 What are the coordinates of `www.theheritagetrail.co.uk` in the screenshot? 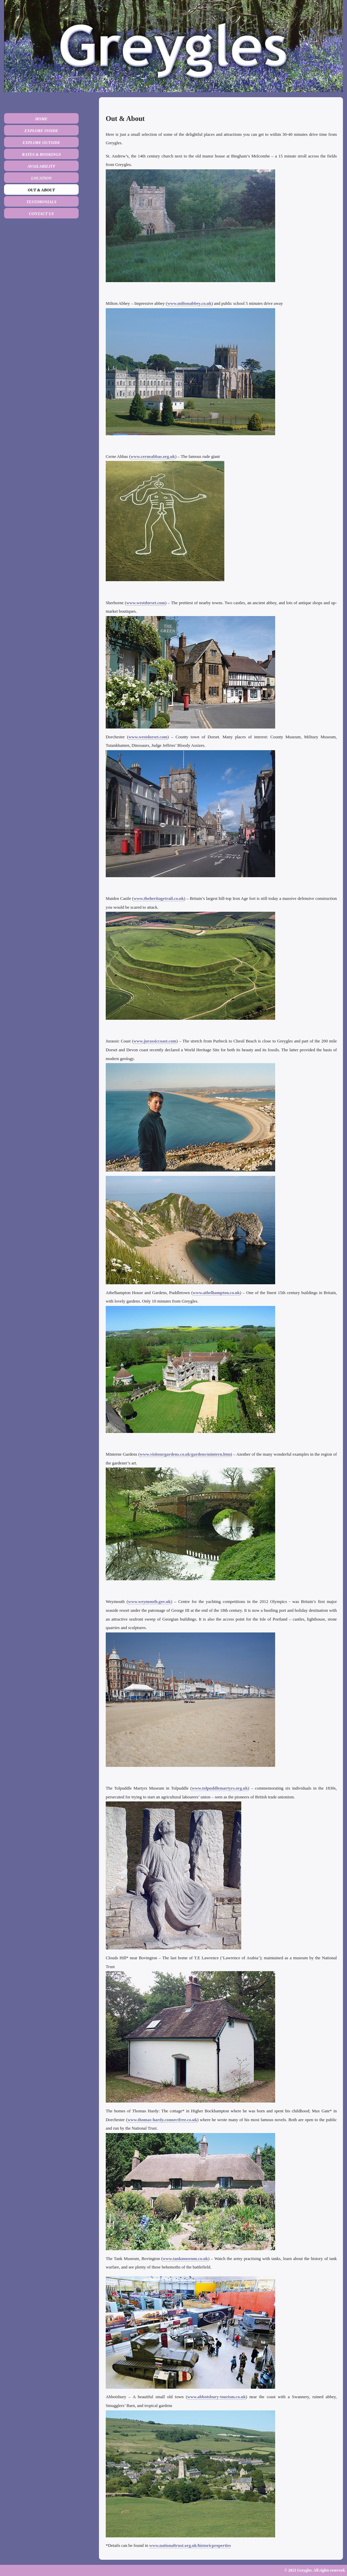 It's located at (159, 898).